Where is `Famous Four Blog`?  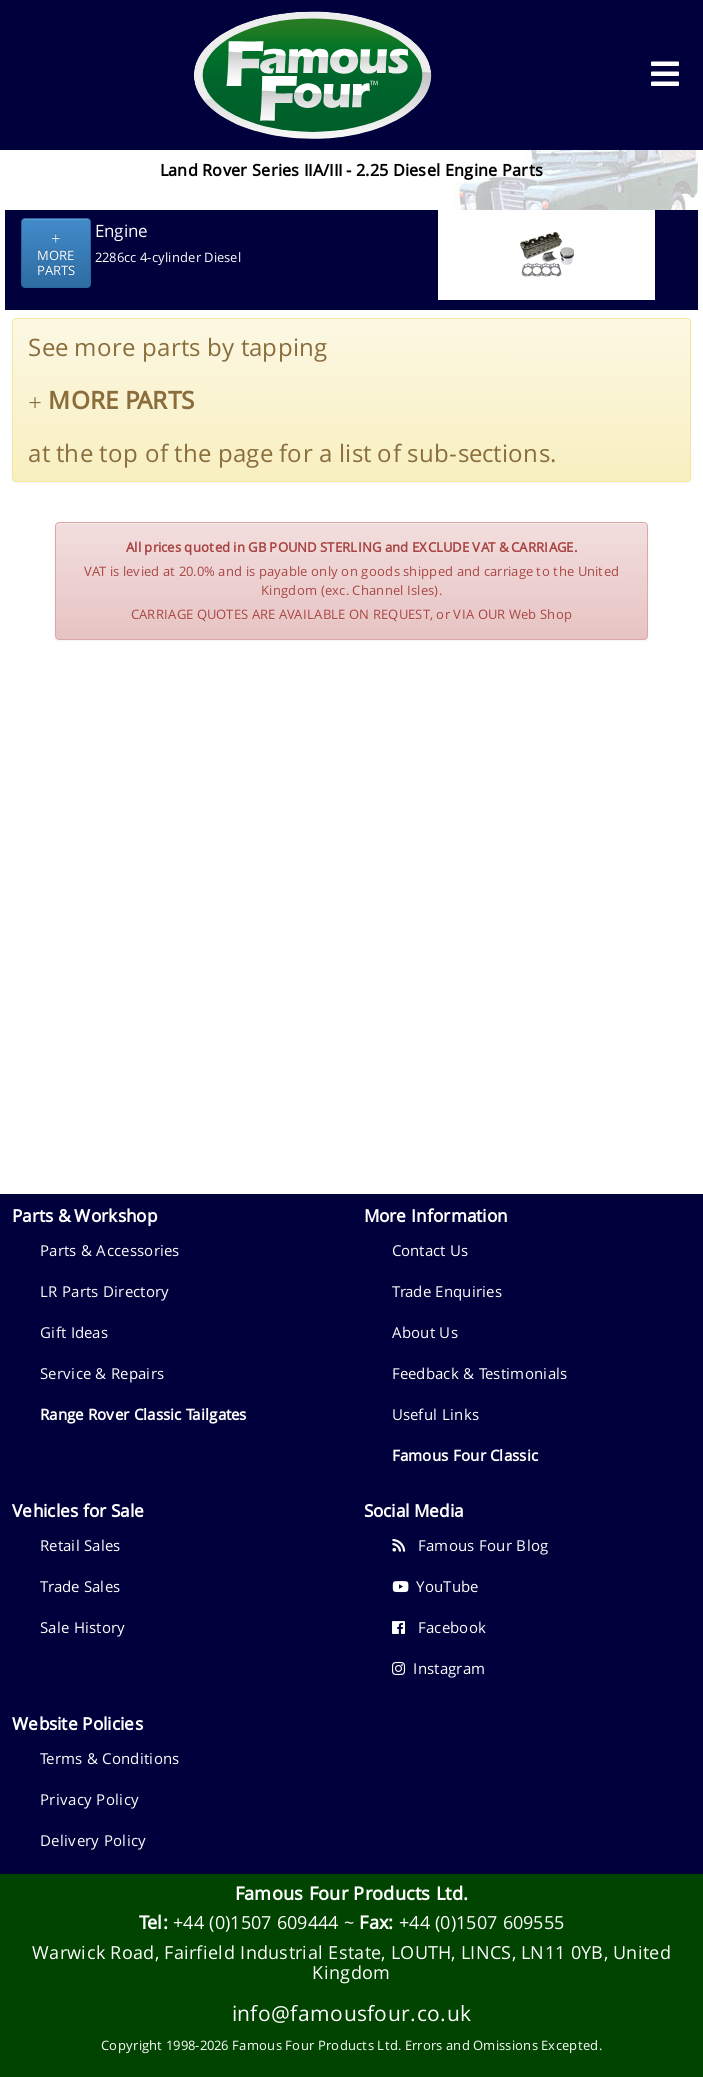
Famous Four Blog is located at coordinates (470, 1545).